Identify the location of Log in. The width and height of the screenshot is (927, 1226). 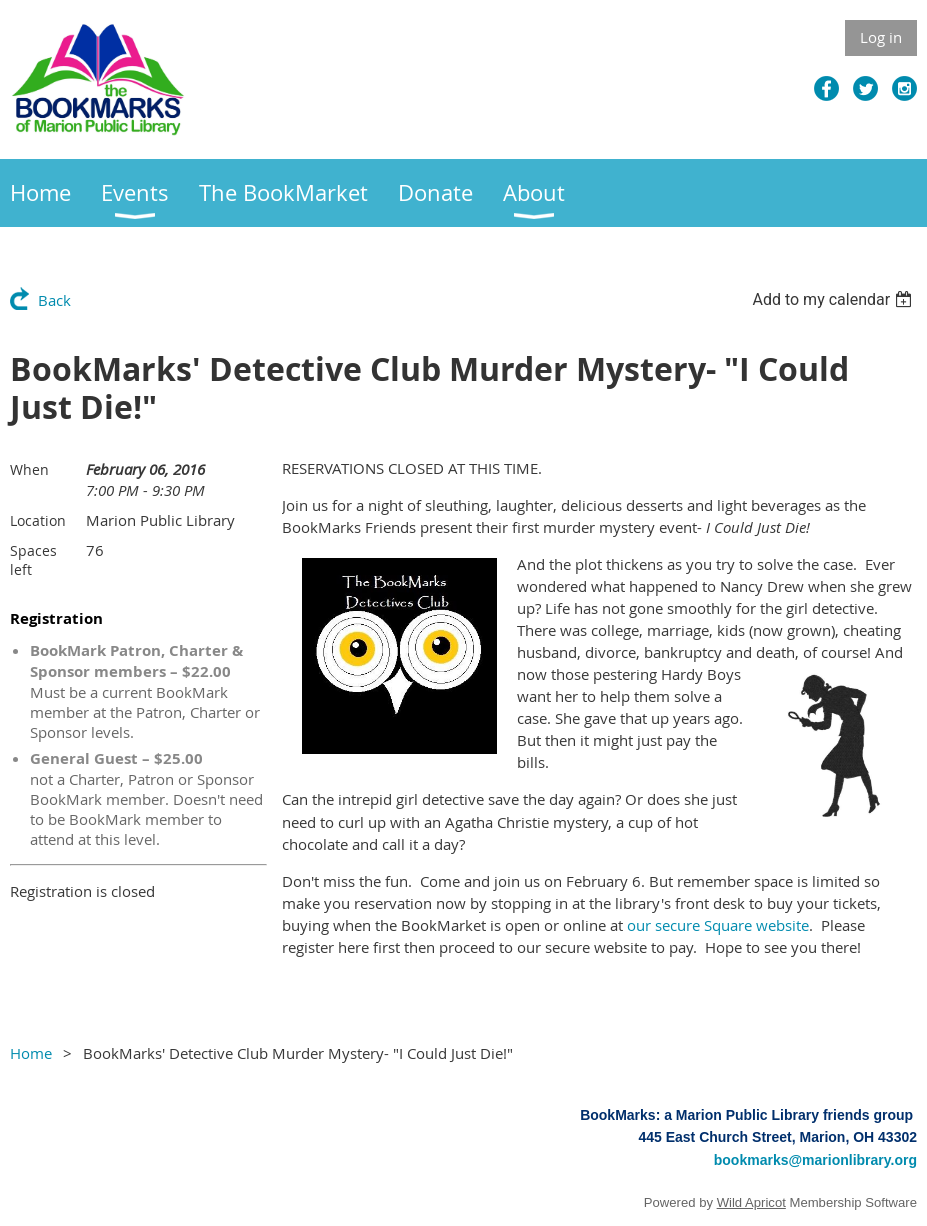
(881, 37).